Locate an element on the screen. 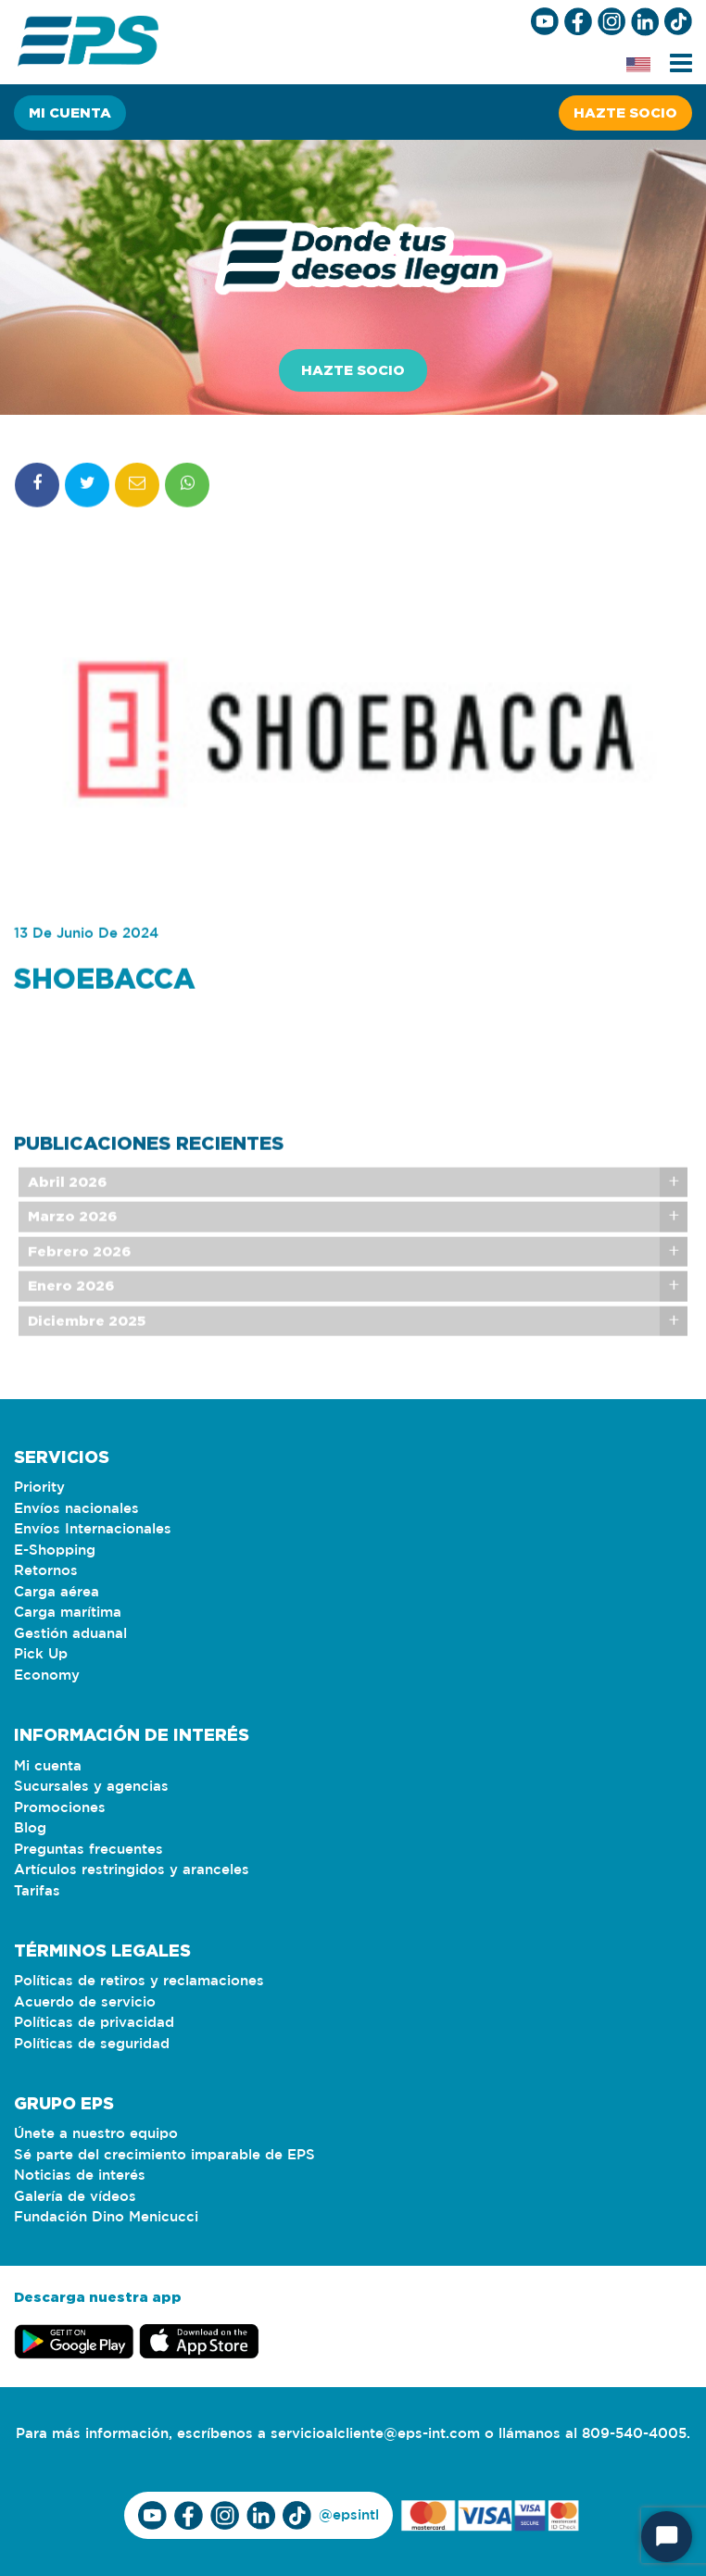  Fundación Dino Menicucci is located at coordinates (106, 2217).